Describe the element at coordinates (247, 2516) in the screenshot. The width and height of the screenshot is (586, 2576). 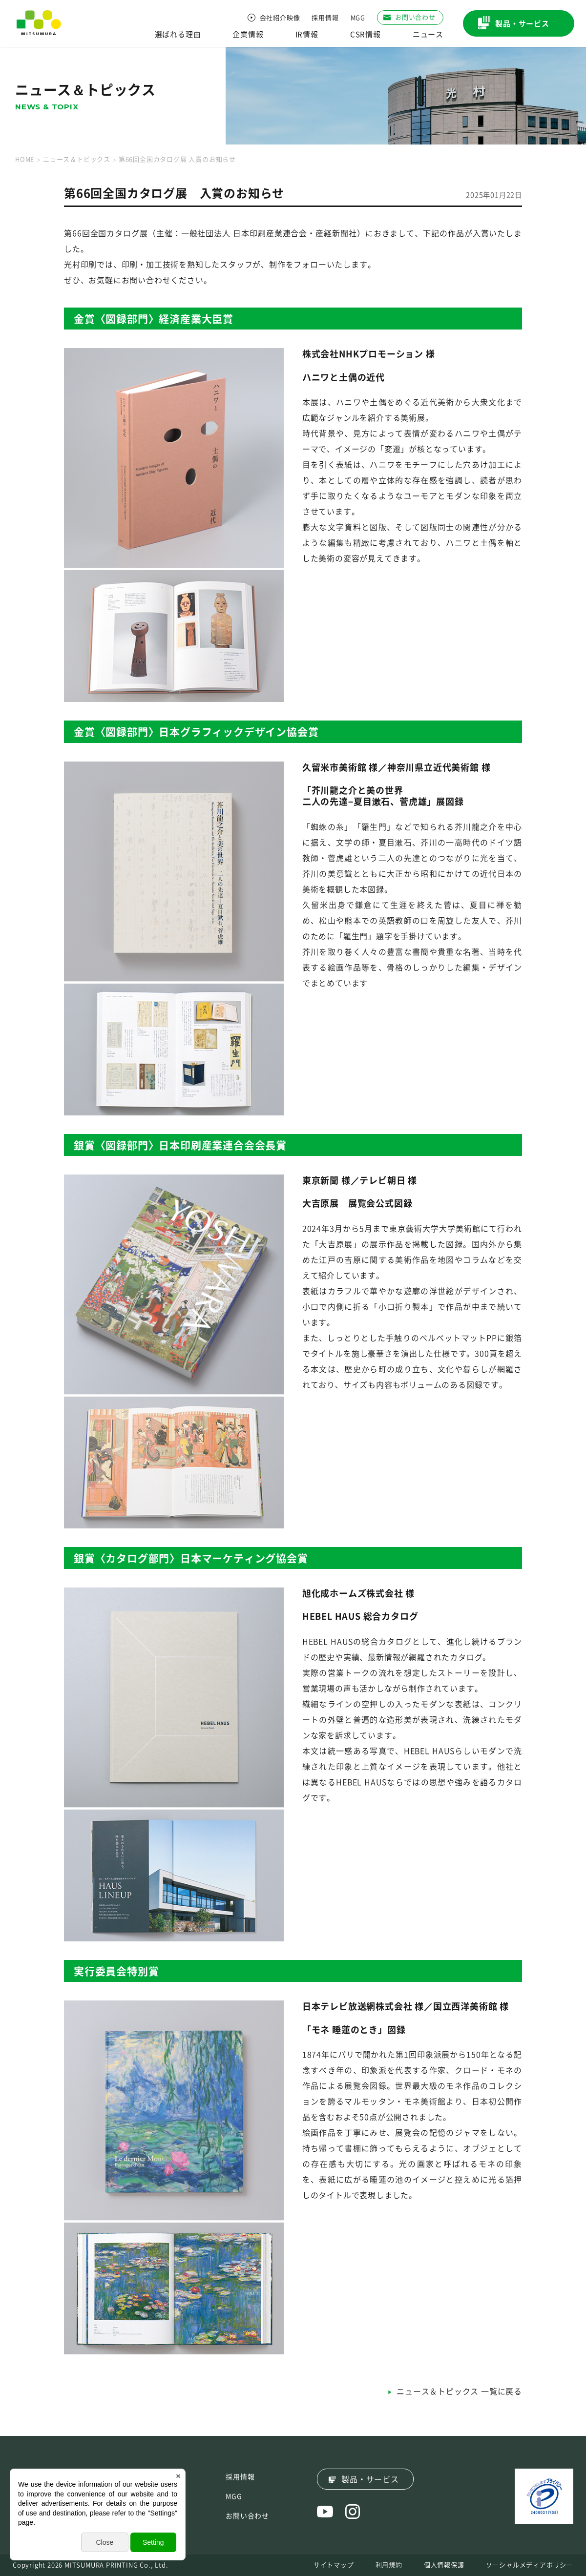
I see `お問い合わせ` at that location.